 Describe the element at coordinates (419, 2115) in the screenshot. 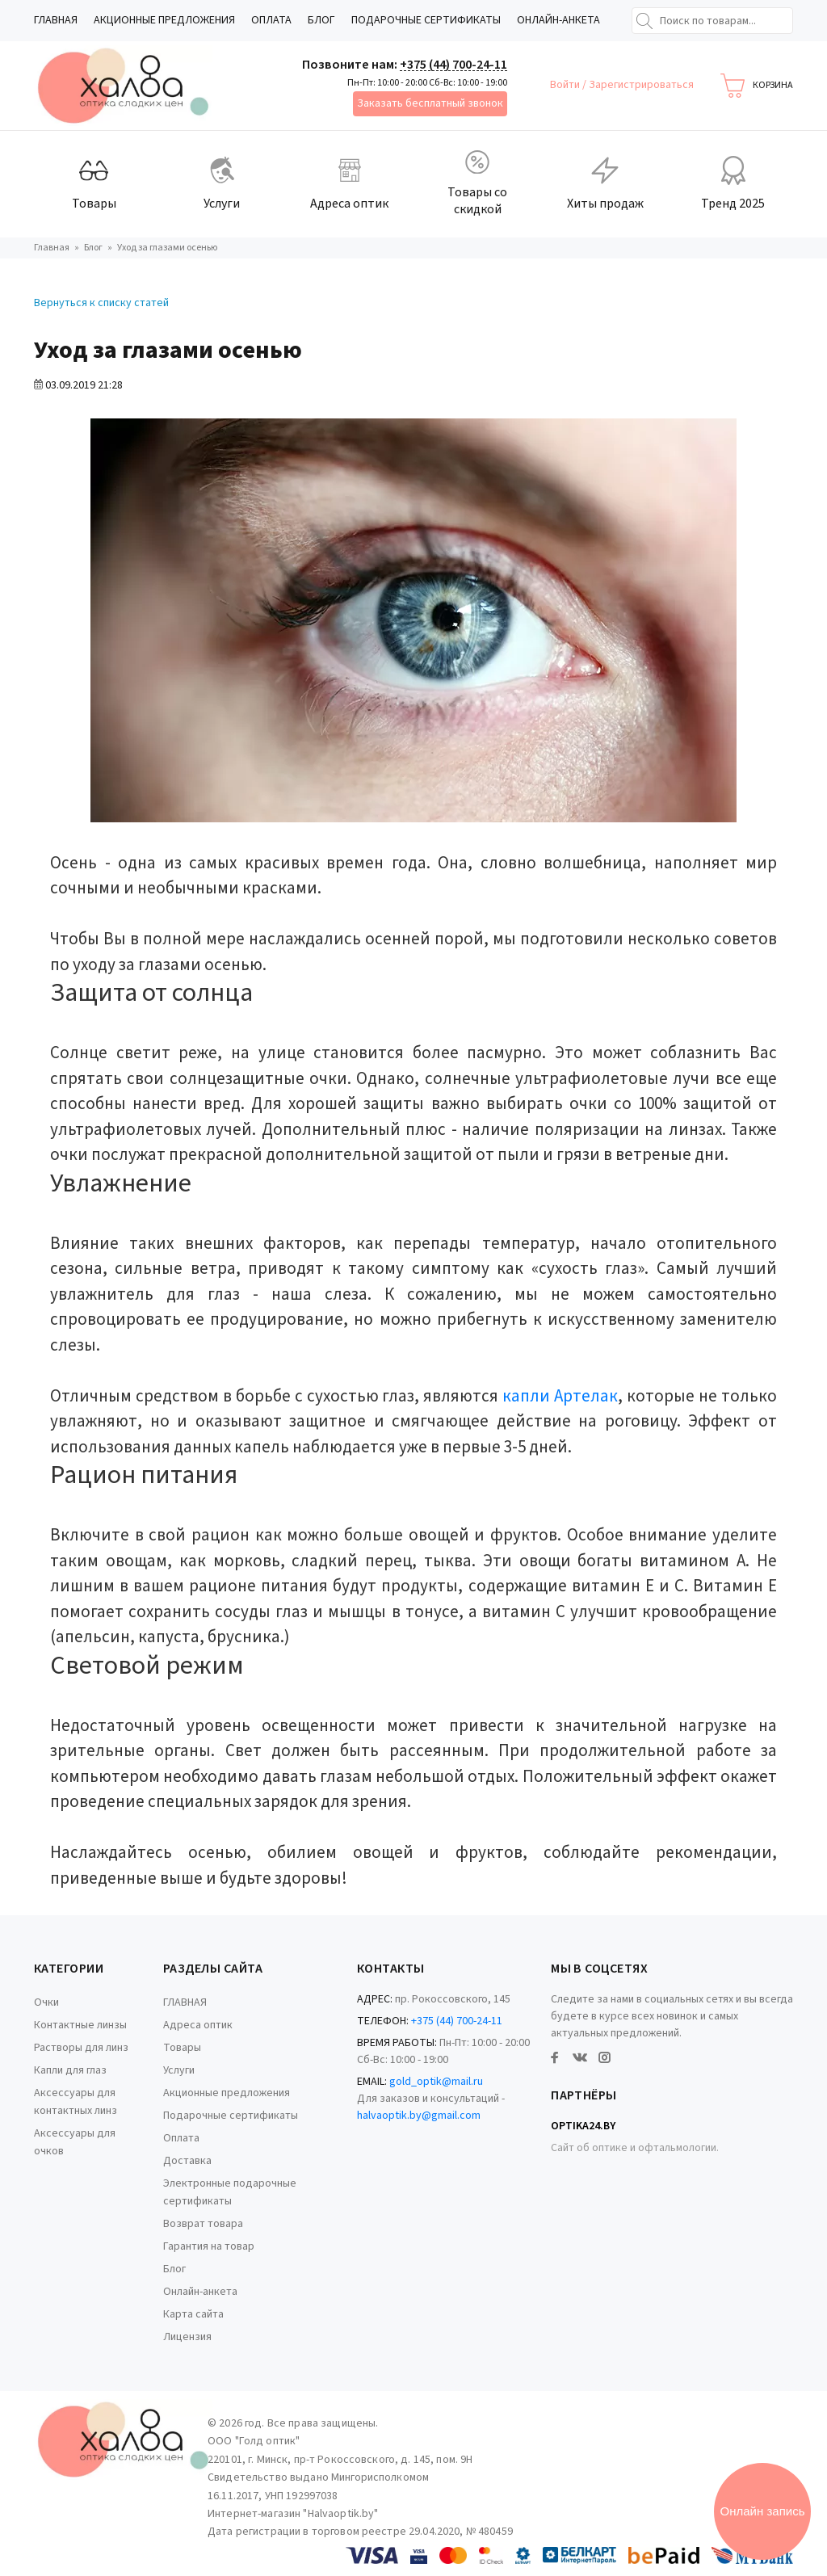

I see `halvaoptik.by@gmail.com` at that location.